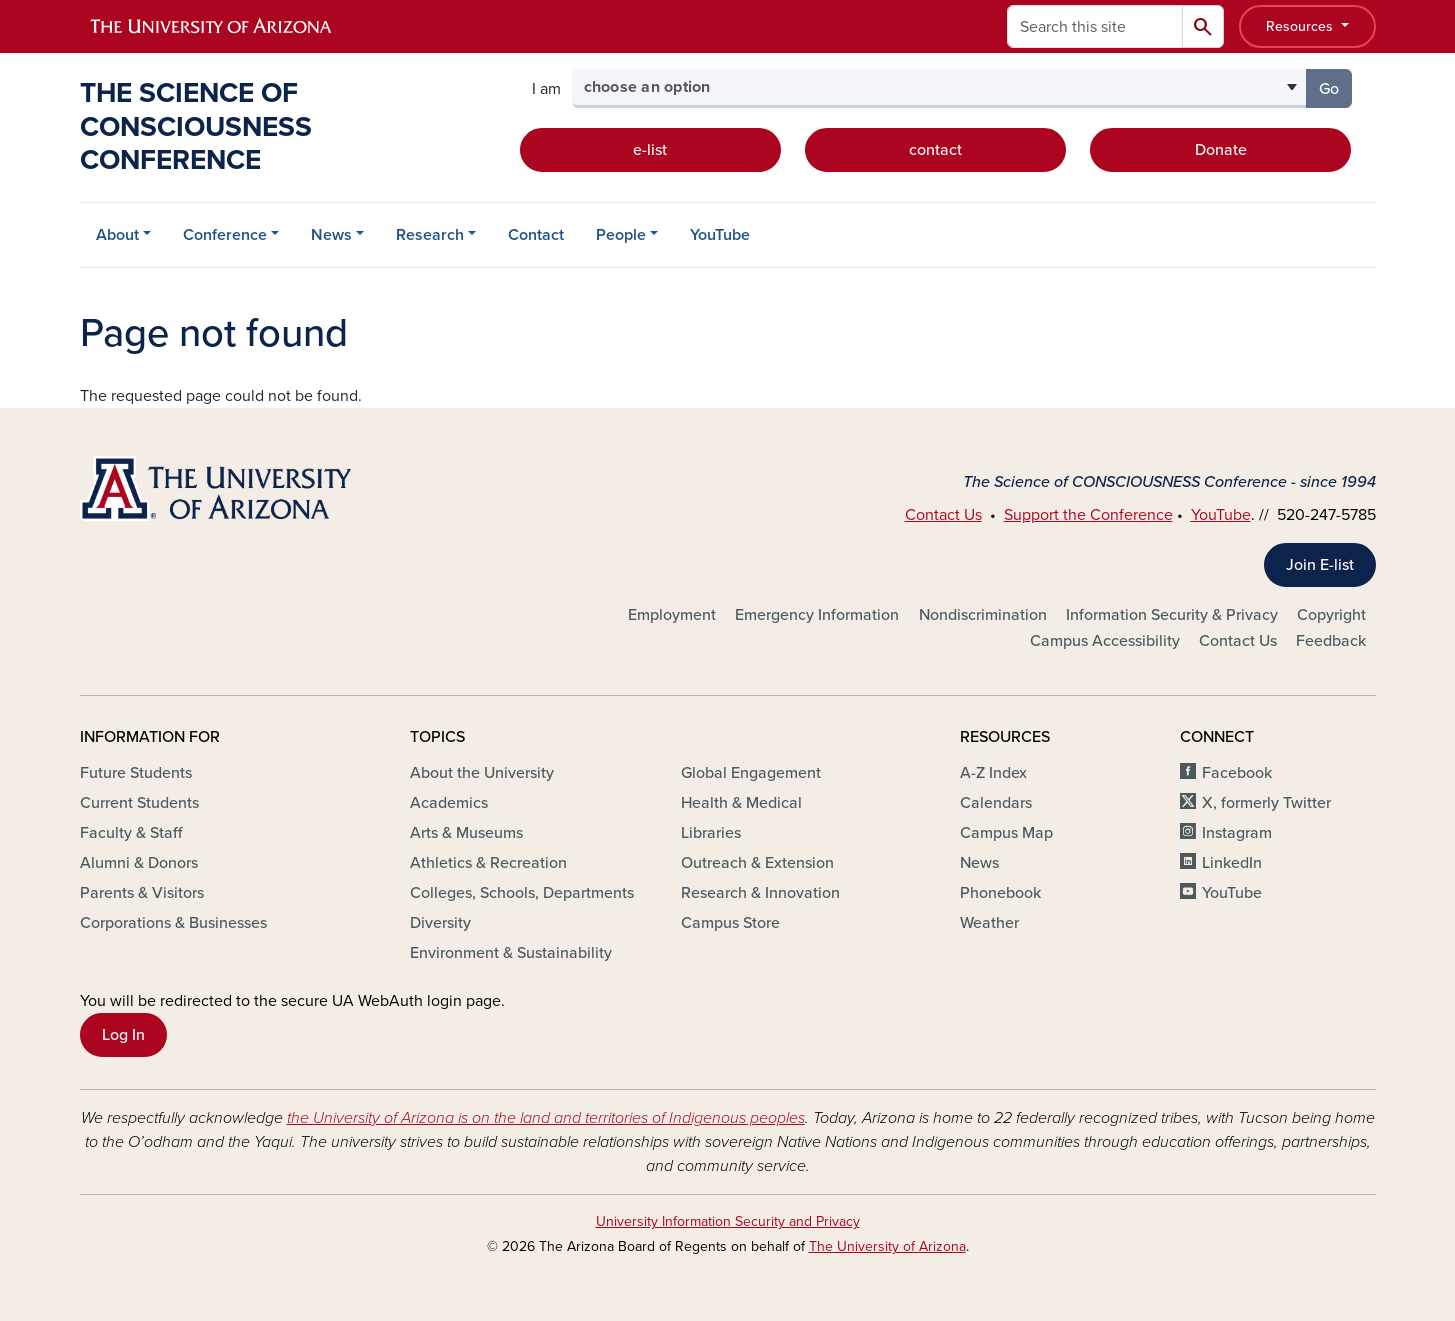 This screenshot has width=1455, height=1321. Describe the element at coordinates (760, 893) in the screenshot. I see `Research & Innovation` at that location.